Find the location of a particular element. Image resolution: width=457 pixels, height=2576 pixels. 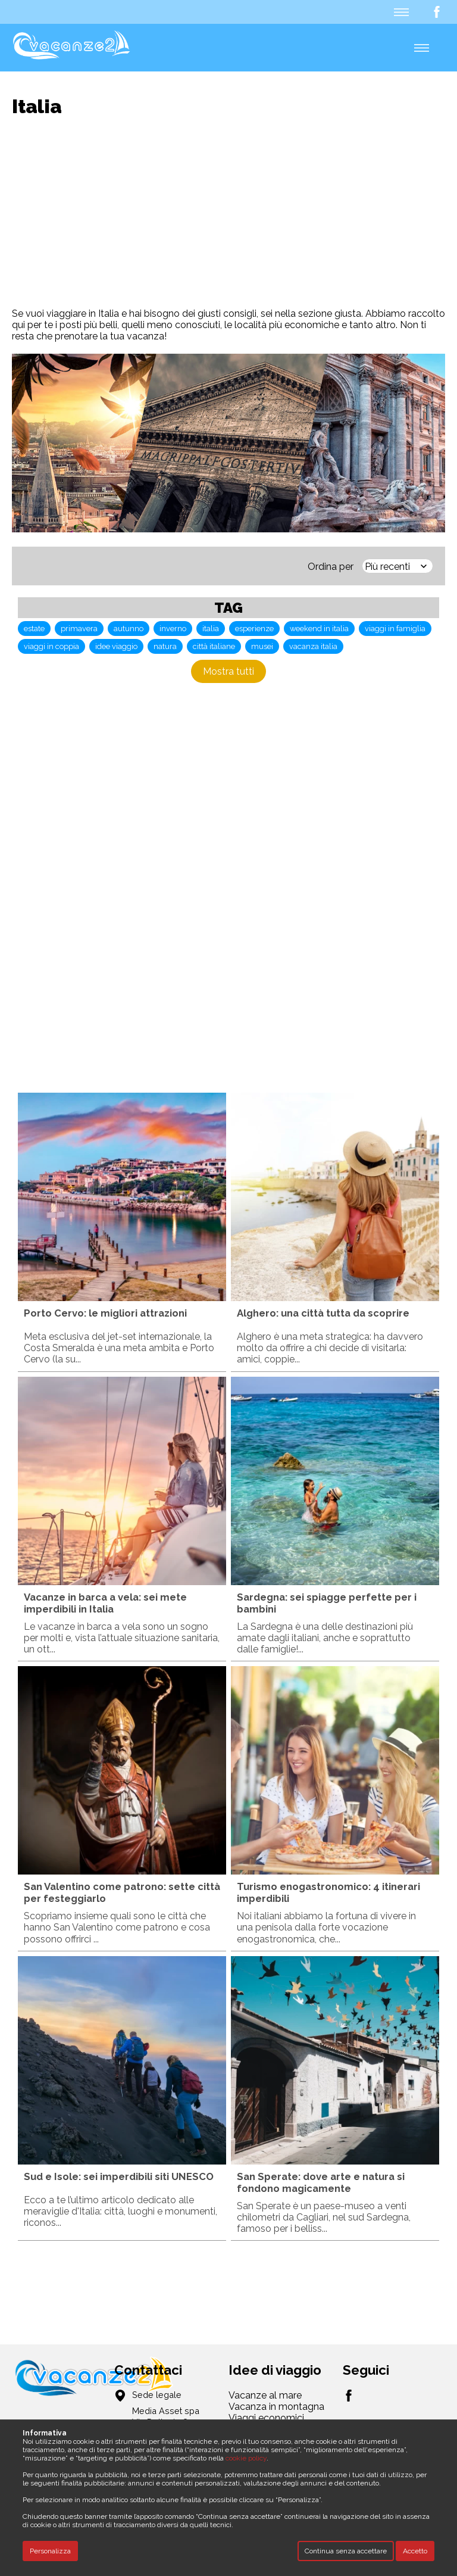

estate is located at coordinates (34, 628).